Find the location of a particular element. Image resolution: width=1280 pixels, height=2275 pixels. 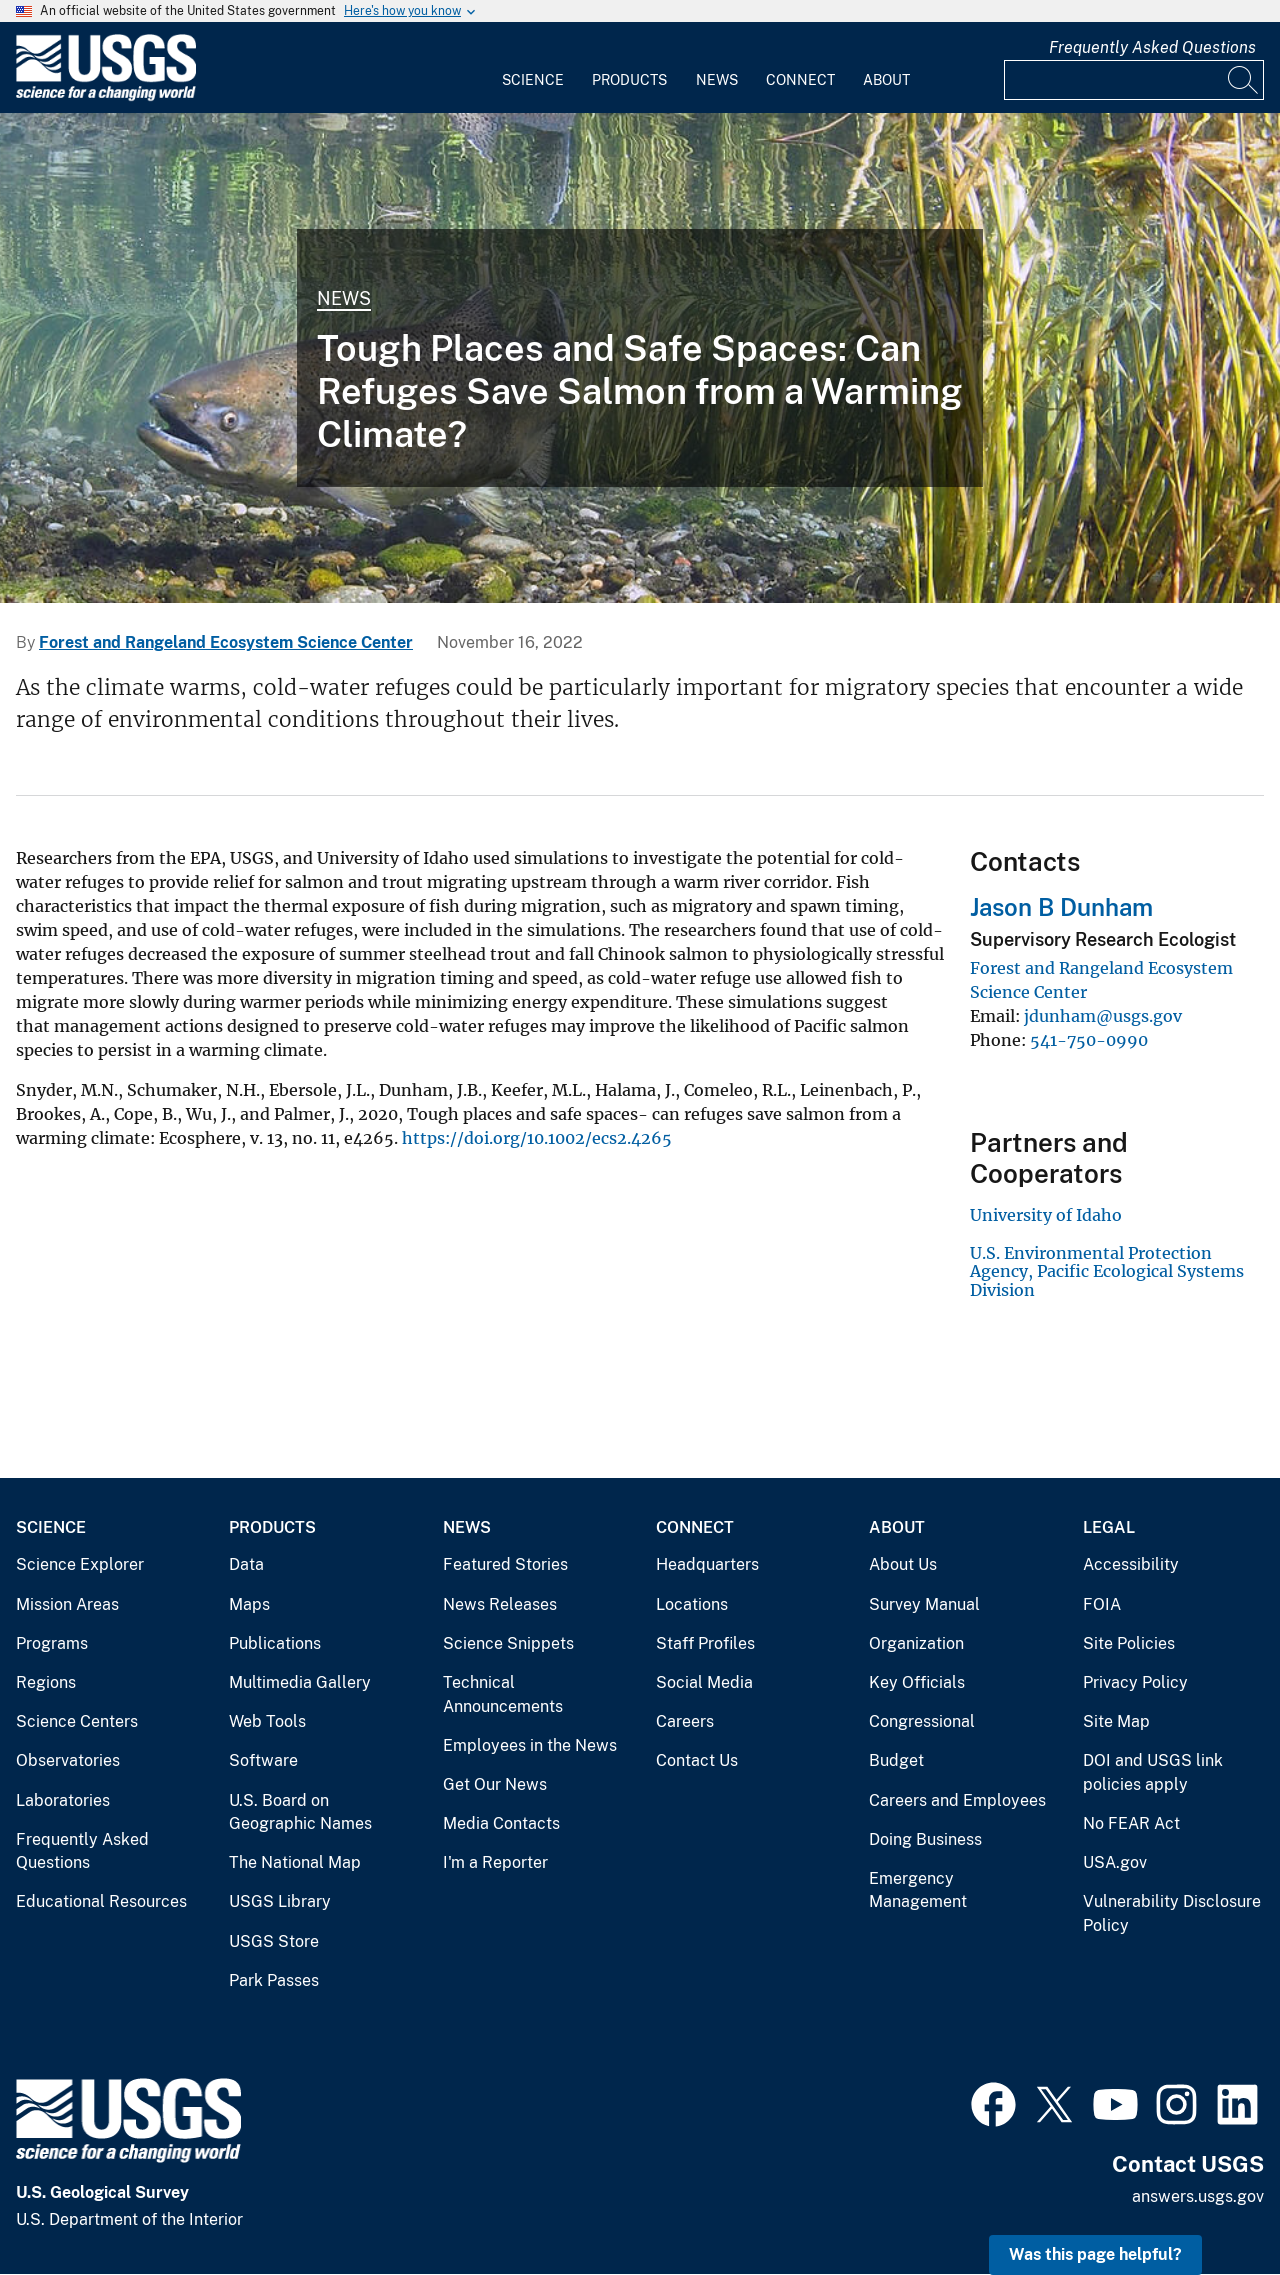

Legal is located at coordinates (1109, 1527).